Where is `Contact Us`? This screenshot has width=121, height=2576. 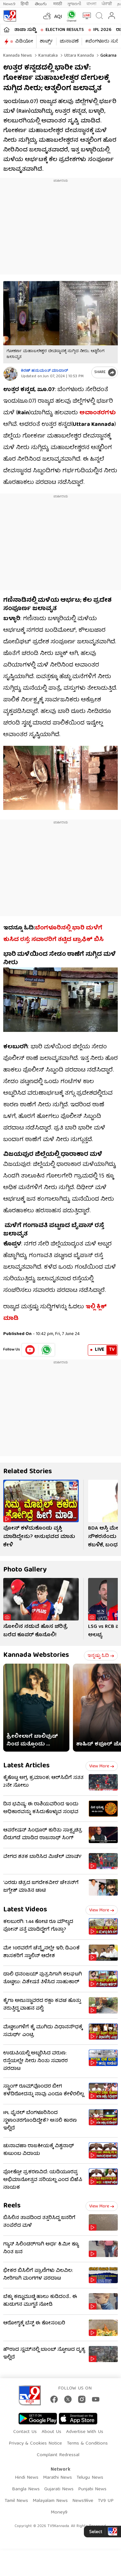 Contact Us is located at coordinates (25, 2432).